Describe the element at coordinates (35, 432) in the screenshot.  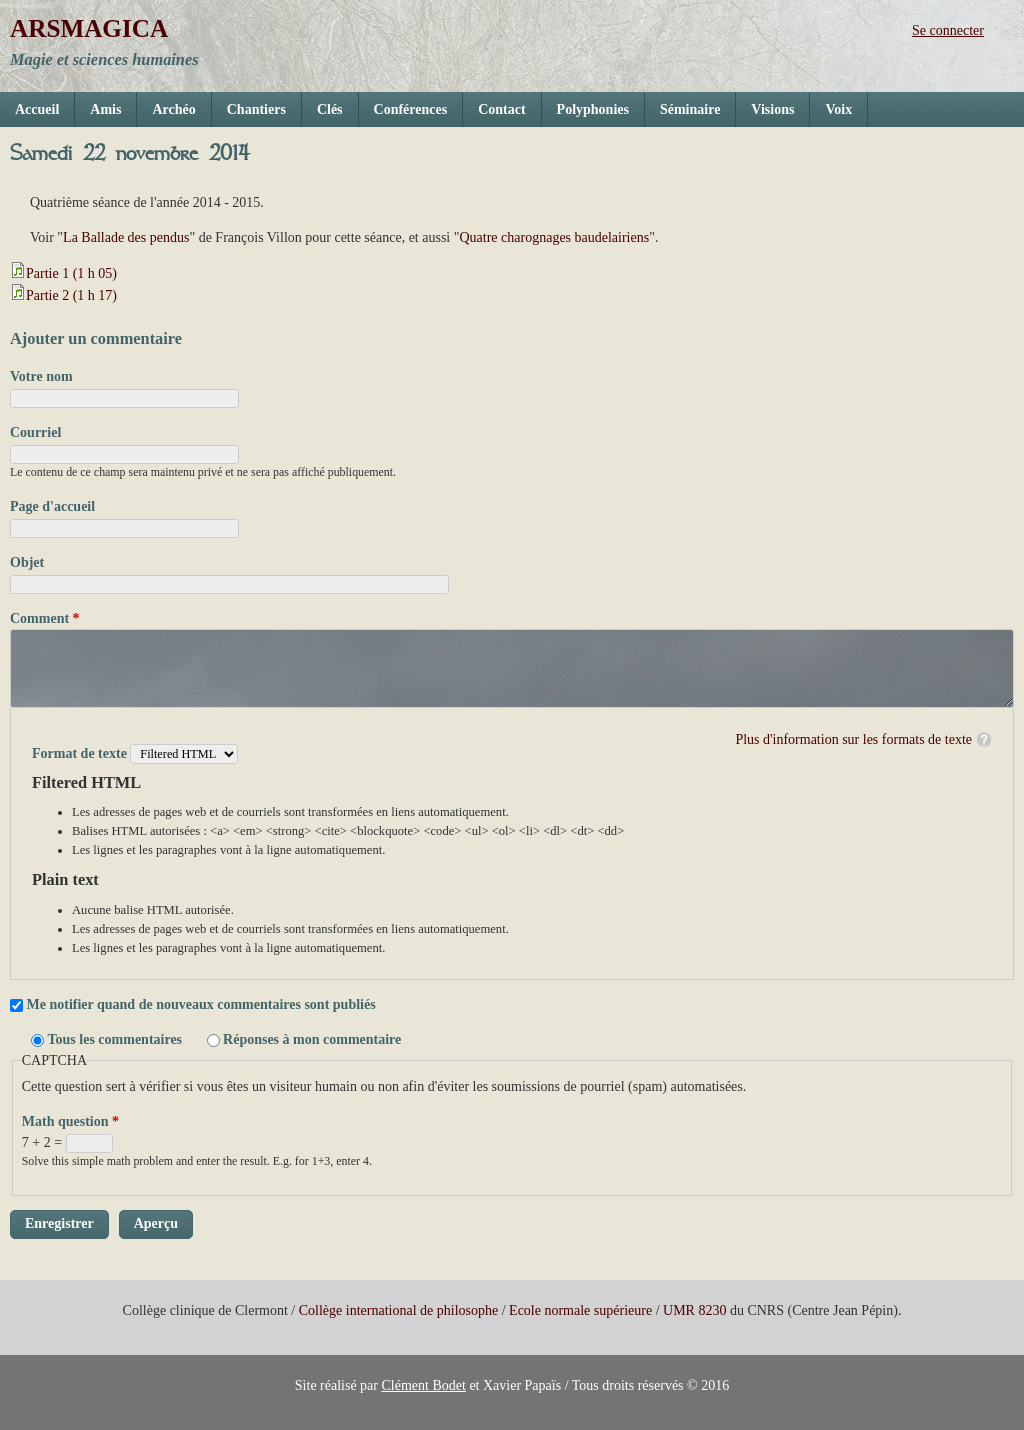
I see `Courriel` at that location.